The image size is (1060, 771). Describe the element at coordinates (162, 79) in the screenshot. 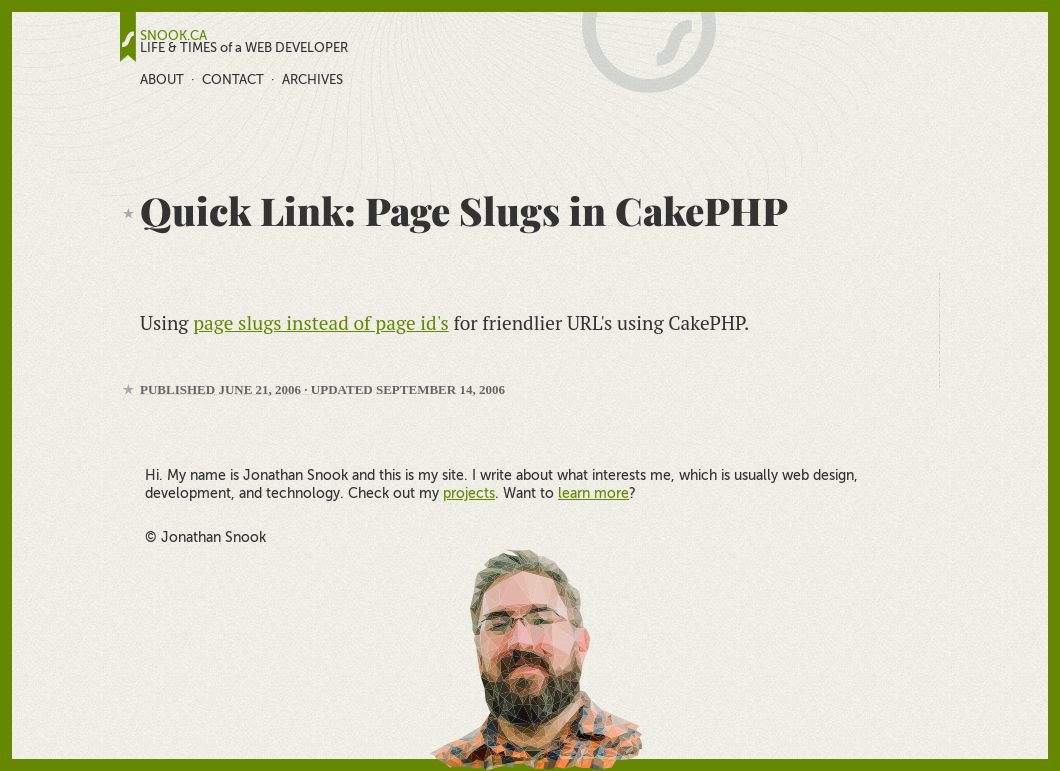

I see `About` at that location.